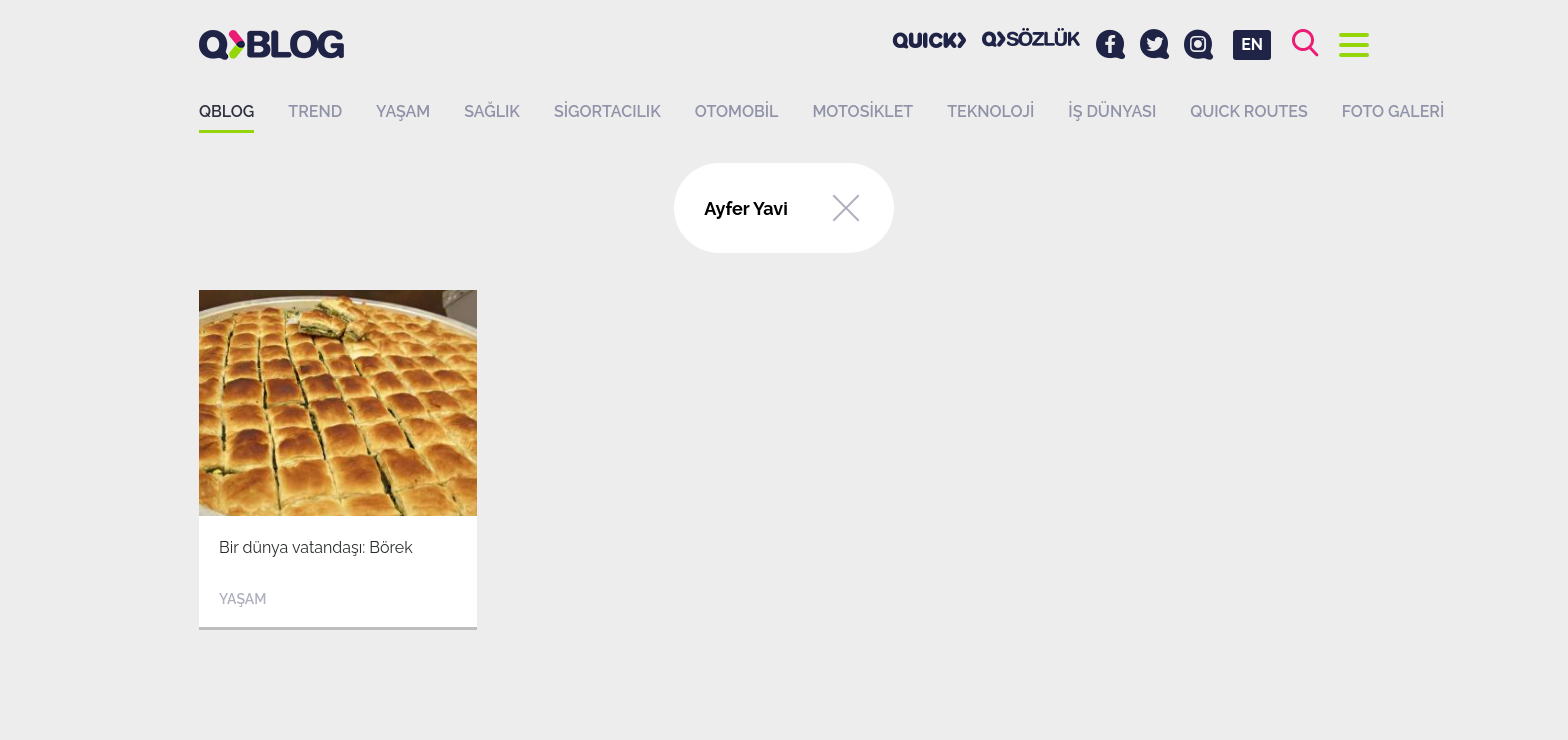 The image size is (1568, 740). What do you see at coordinates (315, 111) in the screenshot?
I see `Trend` at bounding box center [315, 111].